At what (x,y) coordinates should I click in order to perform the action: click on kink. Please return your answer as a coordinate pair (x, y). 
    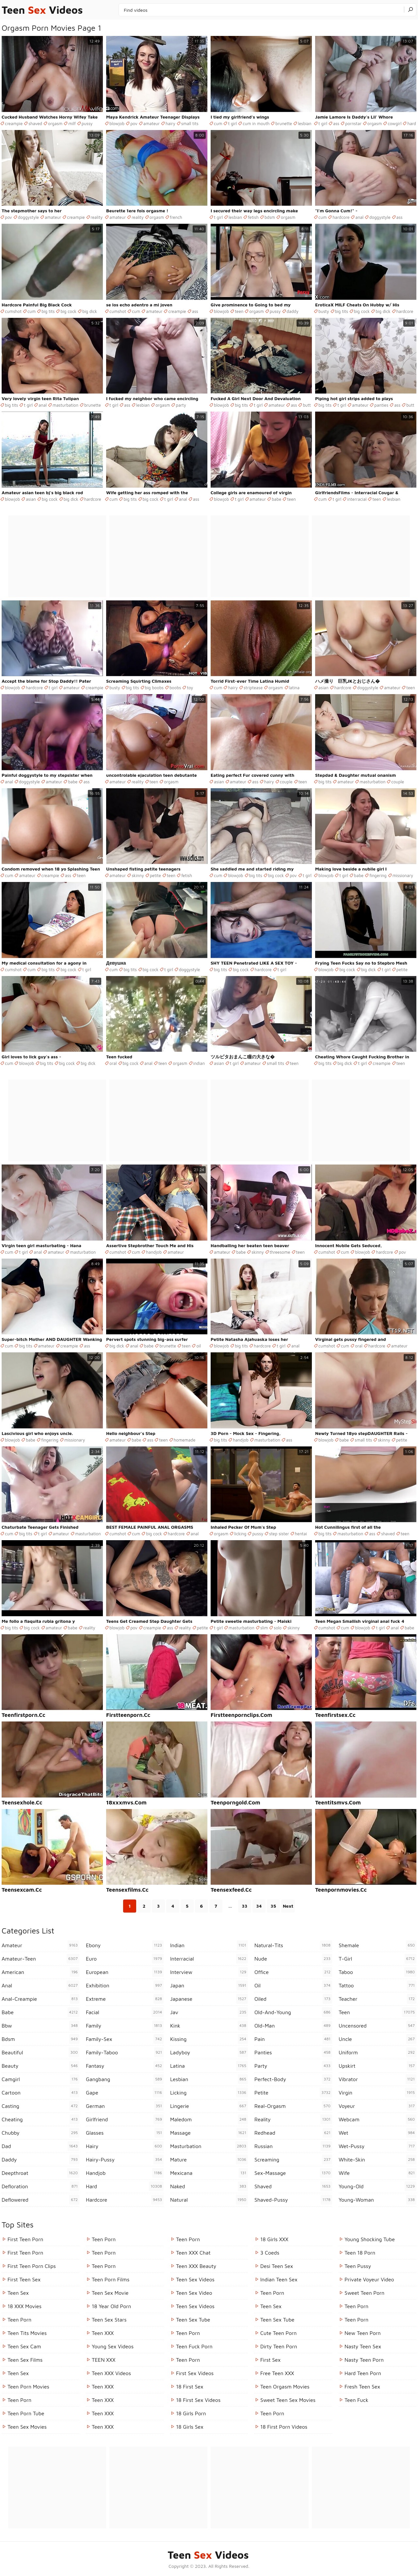
    Looking at the image, I should click on (209, 2025).